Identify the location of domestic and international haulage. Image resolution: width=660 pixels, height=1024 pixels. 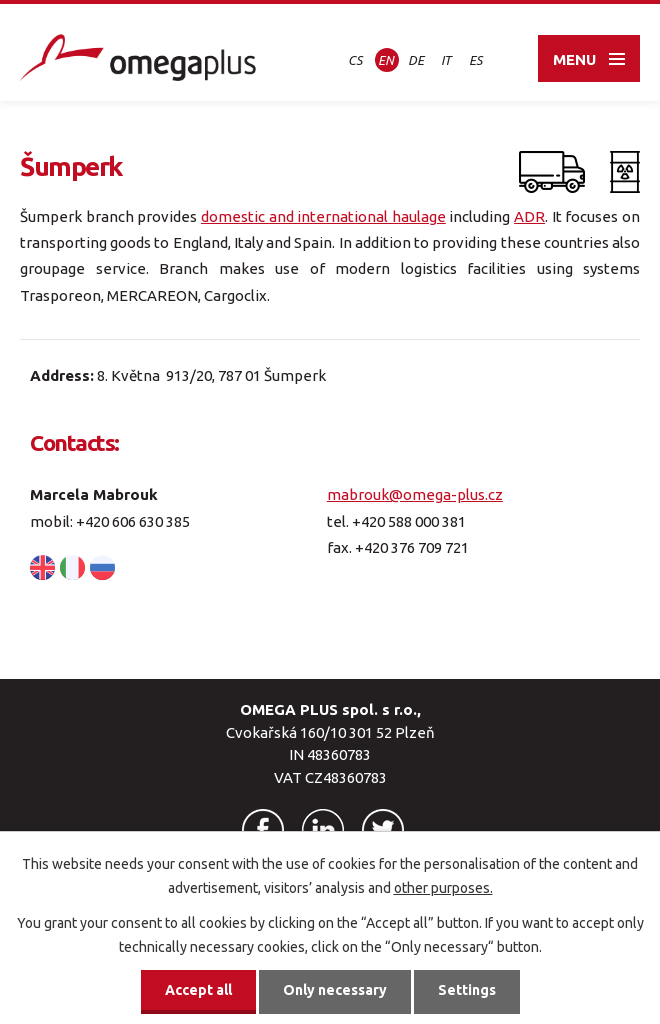
(323, 216).